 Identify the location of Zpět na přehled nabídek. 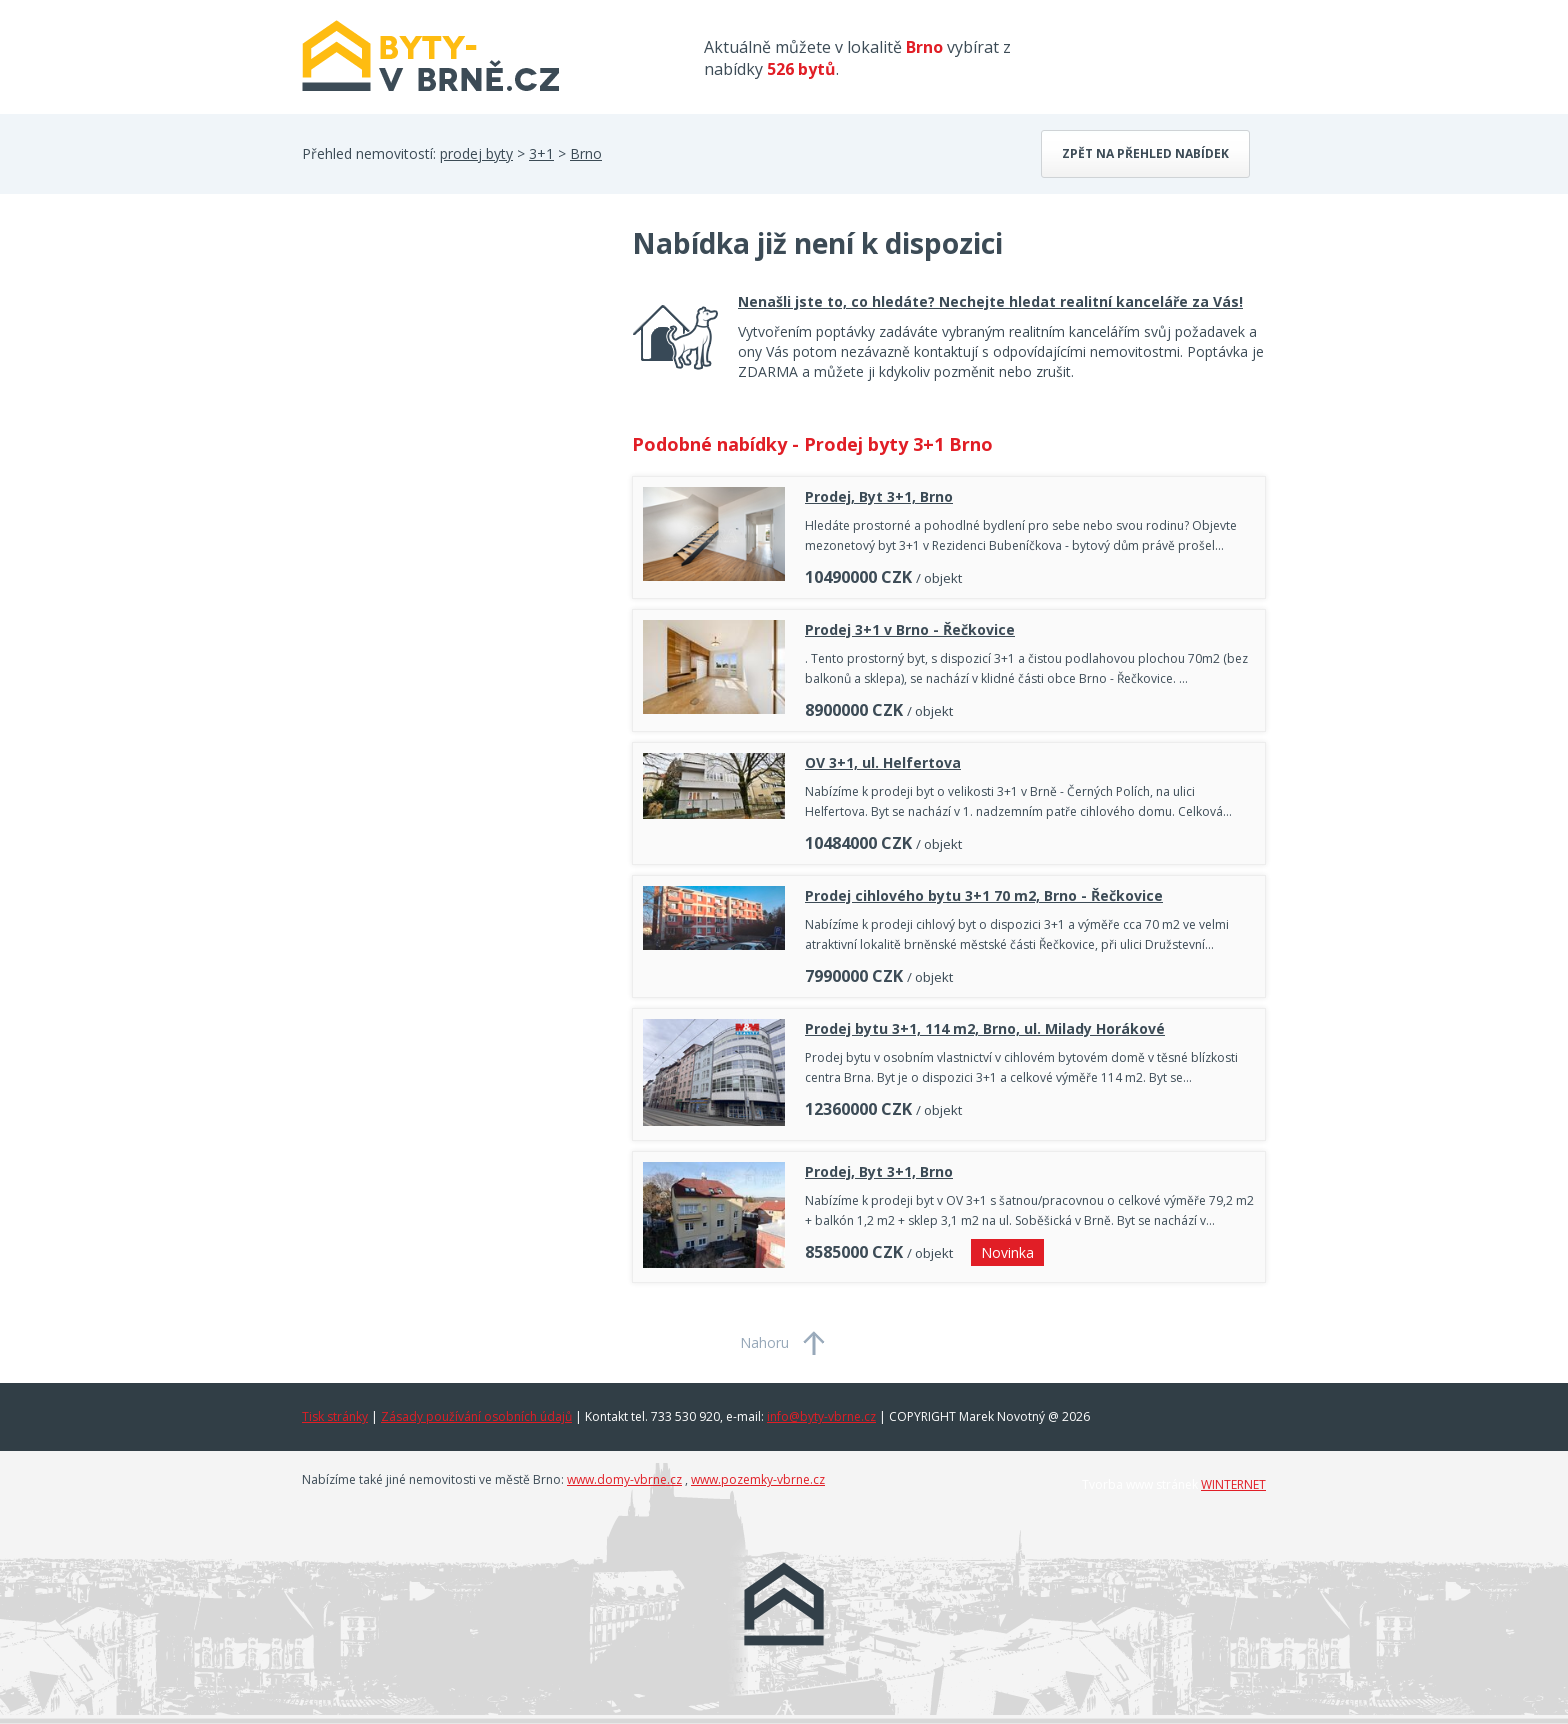
(1145, 153).